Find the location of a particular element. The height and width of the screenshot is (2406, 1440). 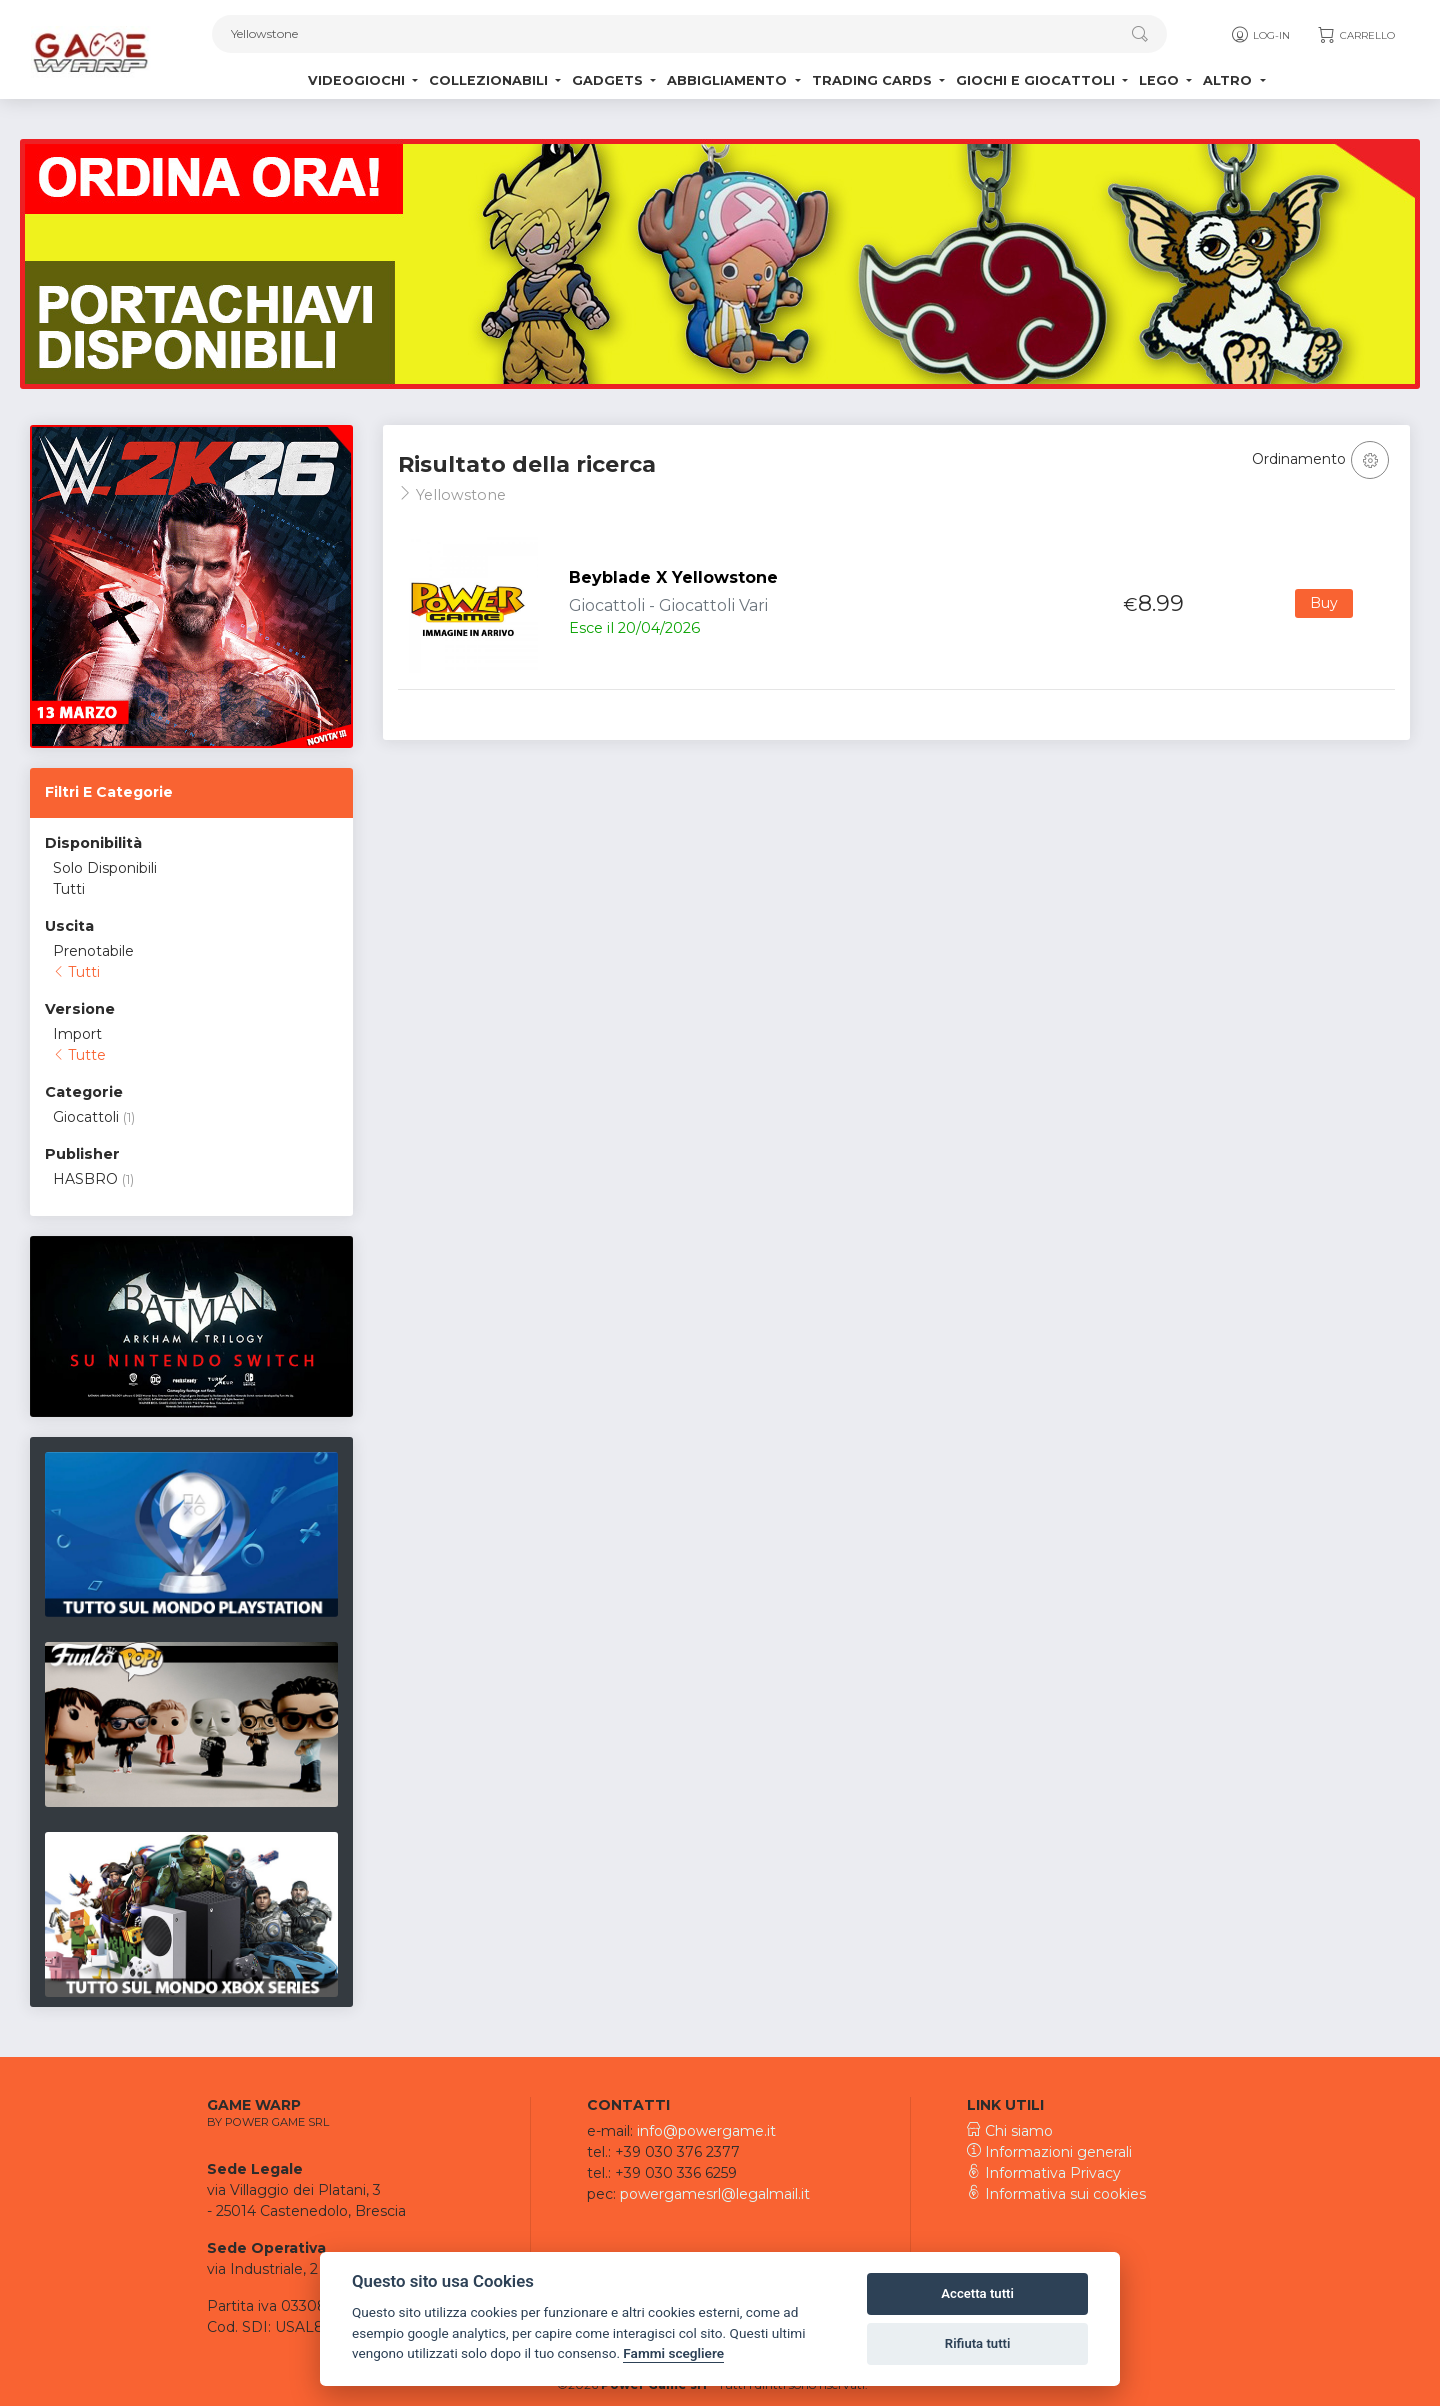

Beyblade X Yellowstone is located at coordinates (673, 577).